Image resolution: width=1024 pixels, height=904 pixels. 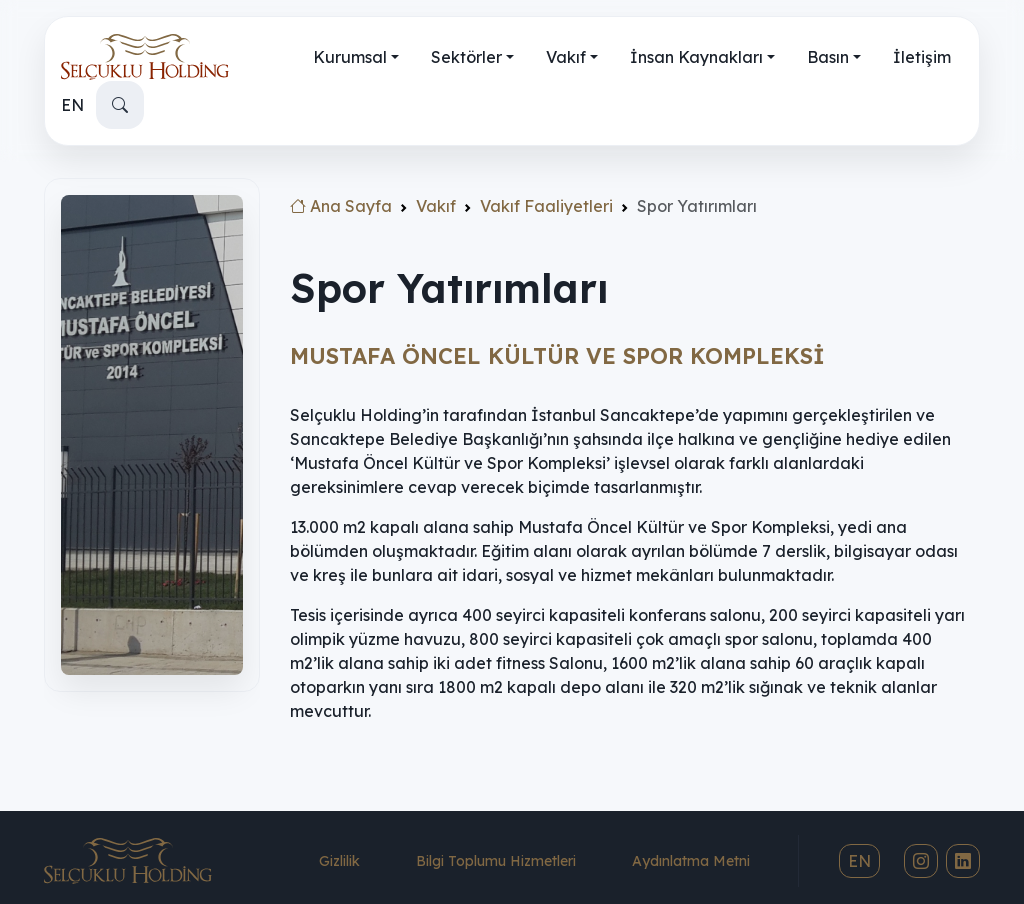 What do you see at coordinates (350, 57) in the screenshot?
I see `Kurumsal` at bounding box center [350, 57].